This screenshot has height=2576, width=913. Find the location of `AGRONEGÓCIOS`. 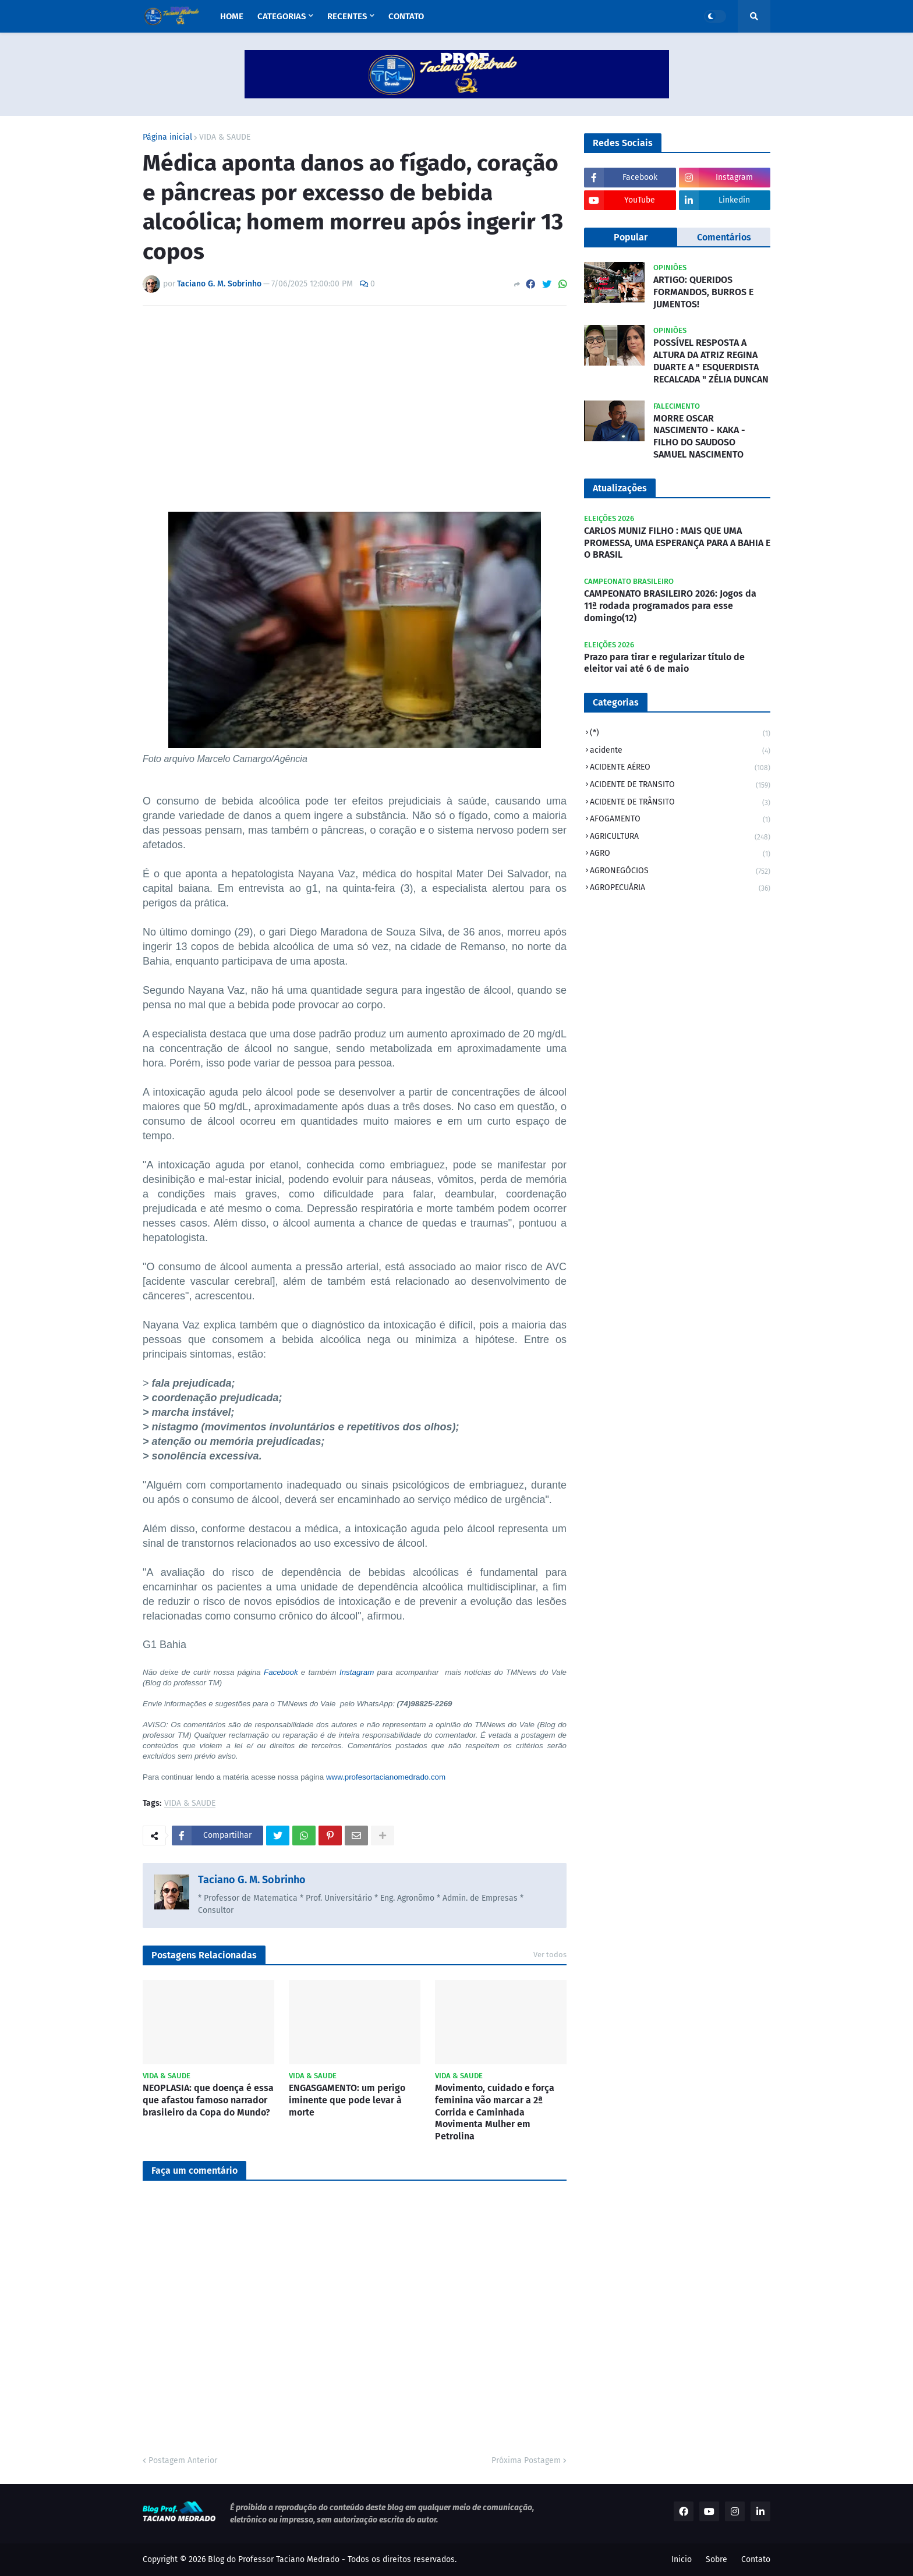

AGRONEGÓCIOS is located at coordinates (680, 872).